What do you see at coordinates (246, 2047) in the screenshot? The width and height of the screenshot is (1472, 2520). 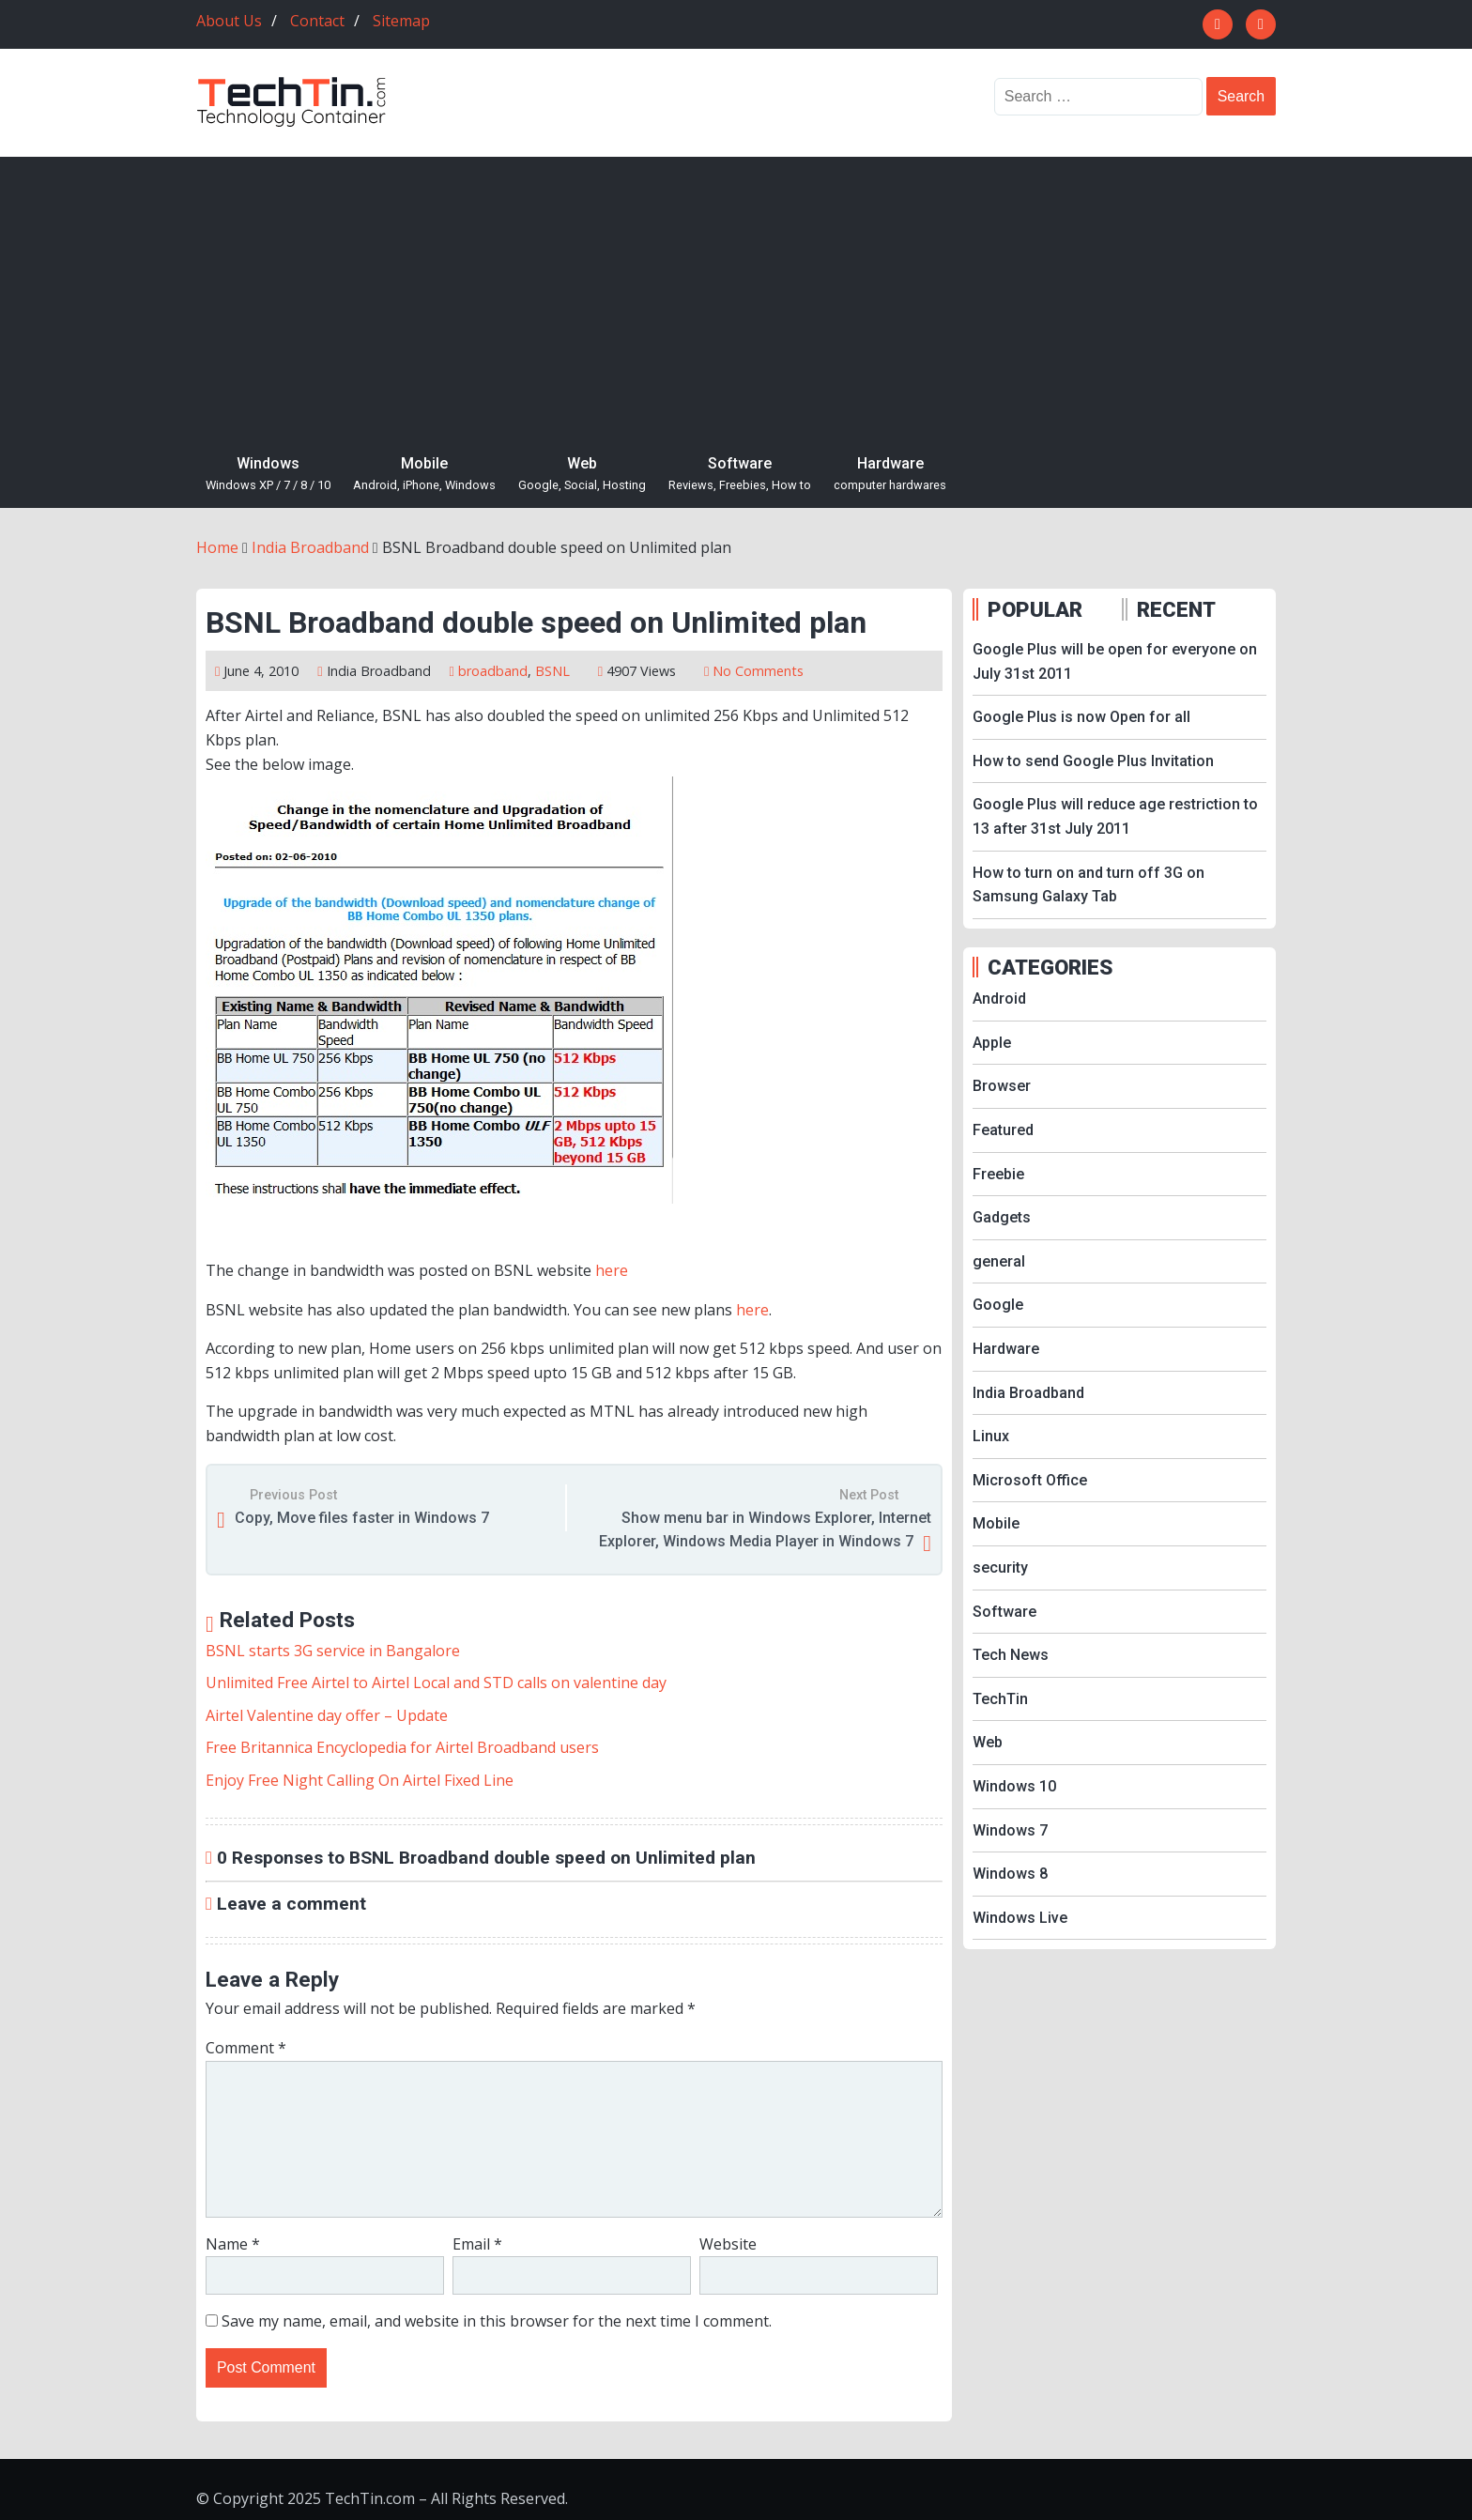 I see `Comment` at bounding box center [246, 2047].